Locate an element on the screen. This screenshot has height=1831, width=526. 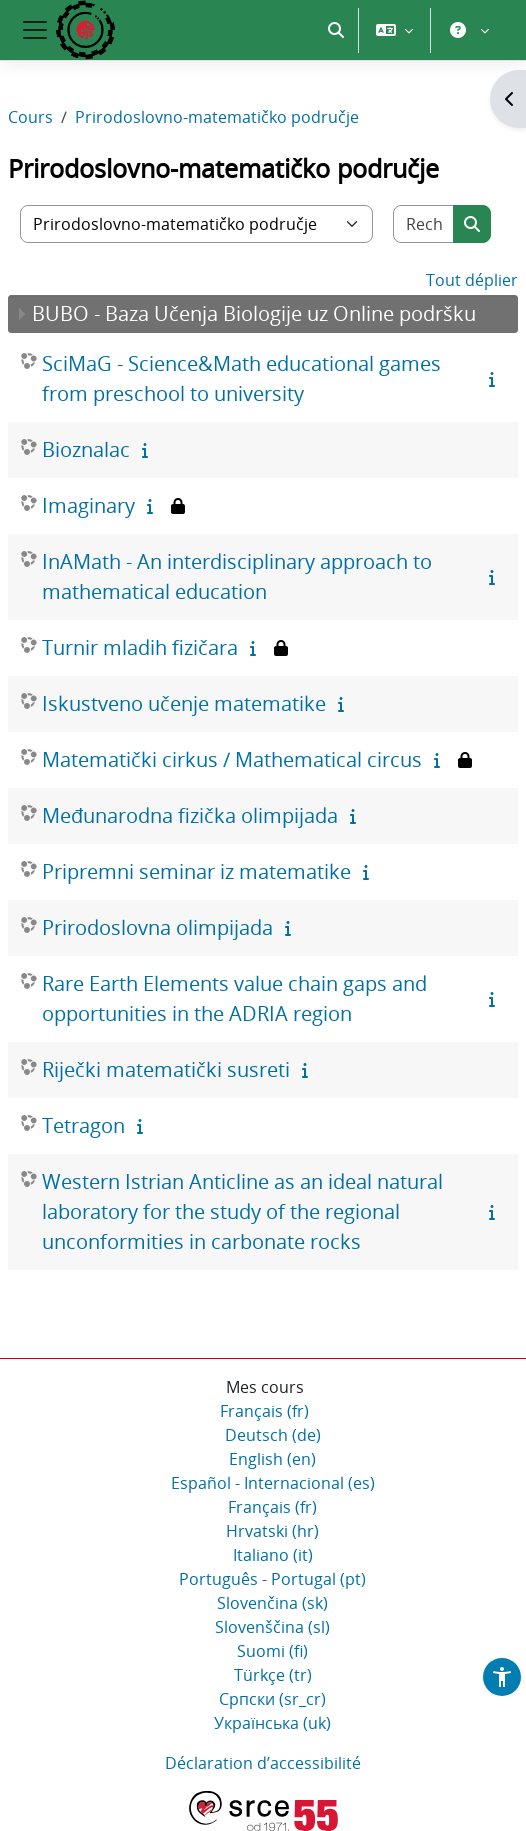
Matematički cirkus / Mathematical circus is located at coordinates (232, 759).